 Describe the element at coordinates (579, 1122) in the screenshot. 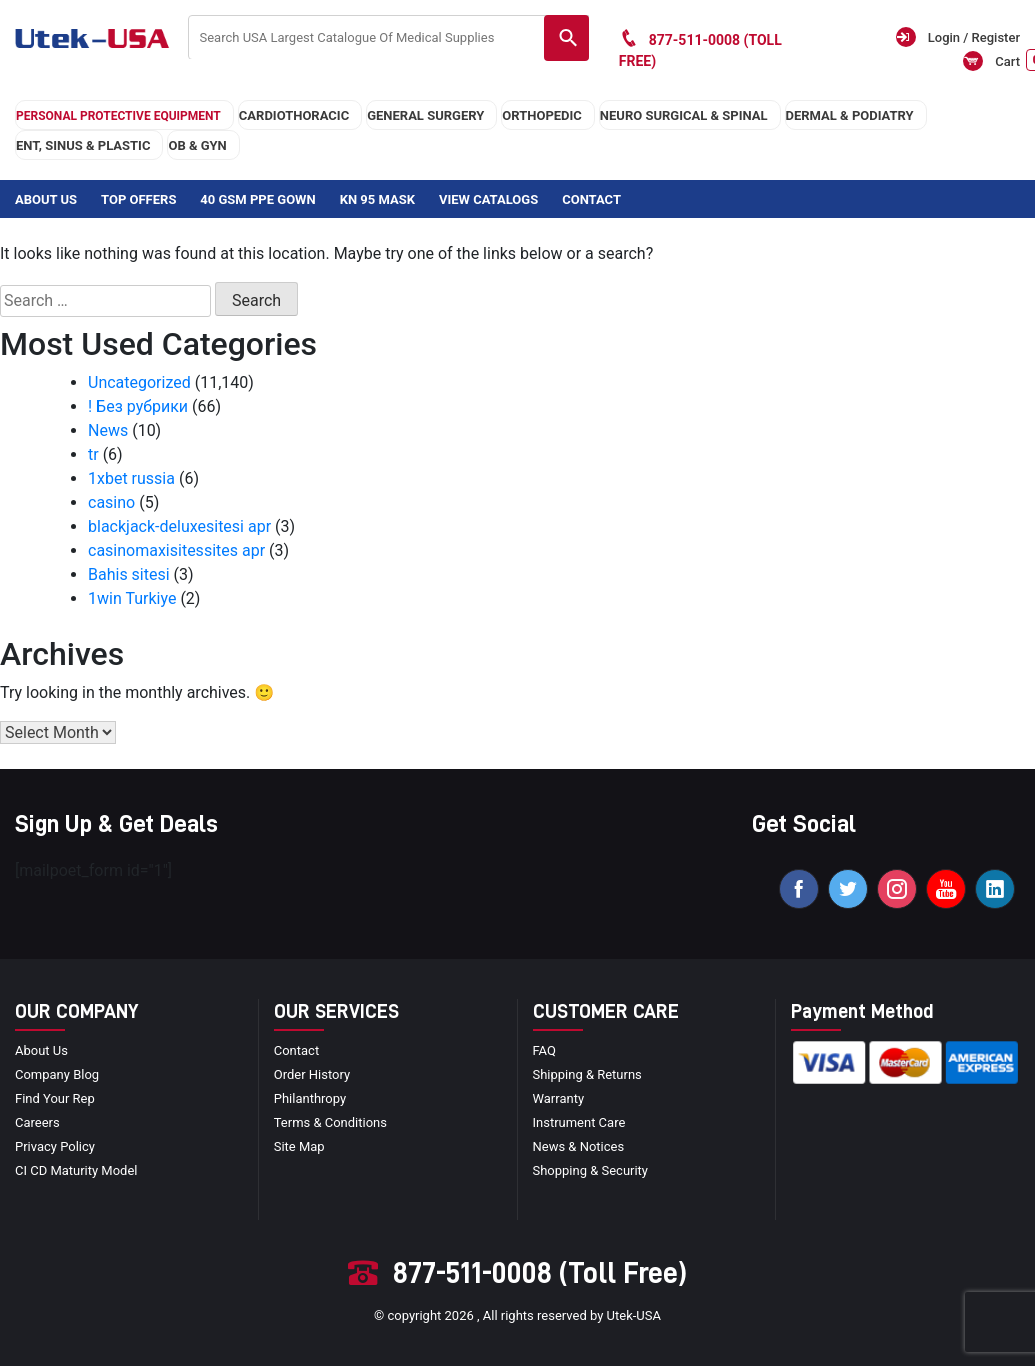

I see `Instrument Care` at that location.